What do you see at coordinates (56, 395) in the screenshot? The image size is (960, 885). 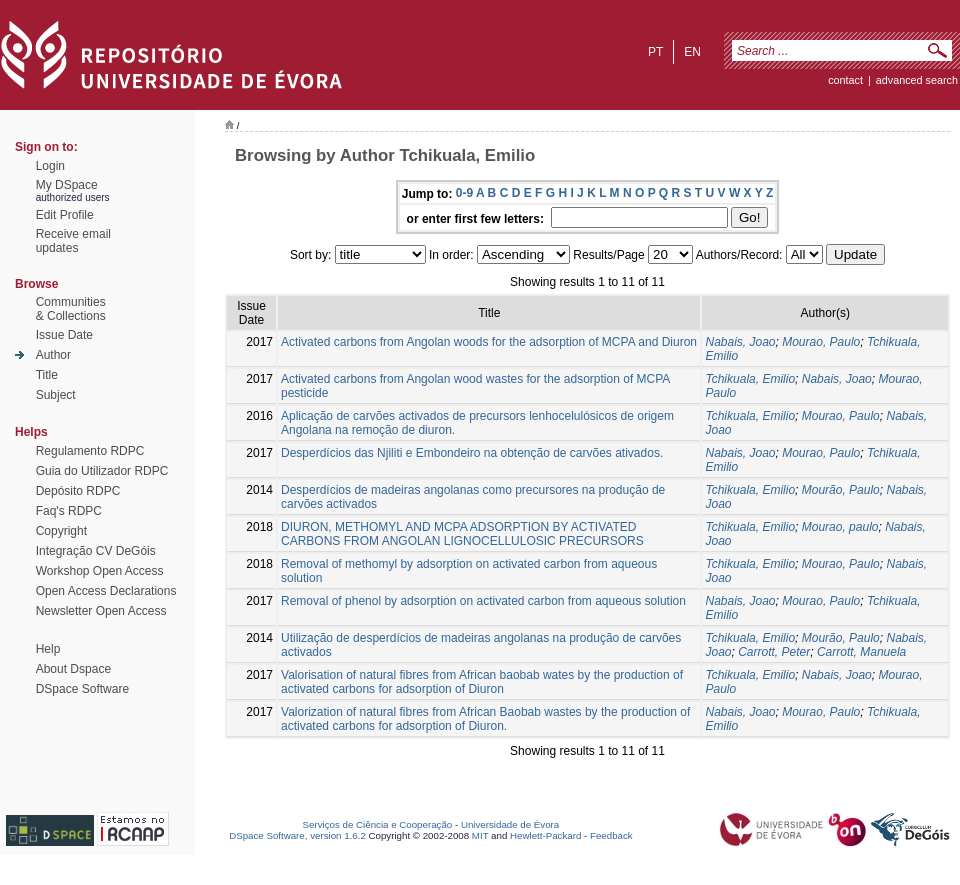 I see `Subject` at bounding box center [56, 395].